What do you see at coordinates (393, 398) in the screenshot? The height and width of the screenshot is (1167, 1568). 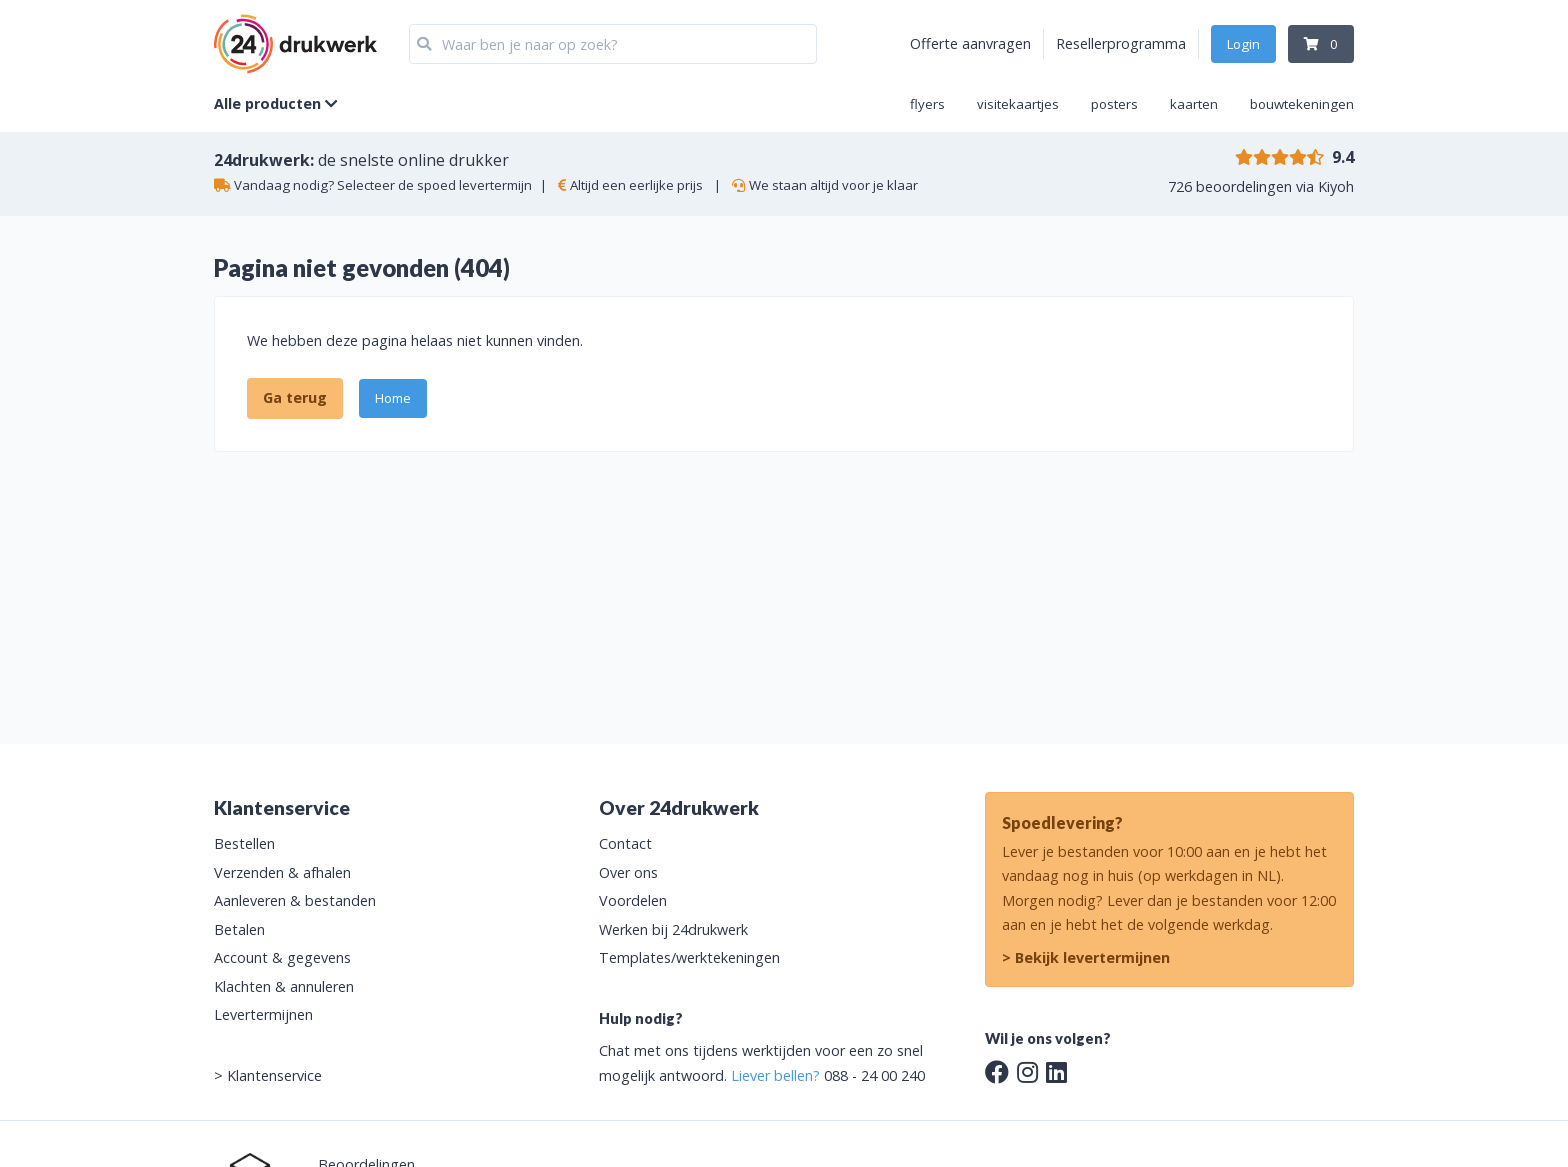 I see `Home` at bounding box center [393, 398].